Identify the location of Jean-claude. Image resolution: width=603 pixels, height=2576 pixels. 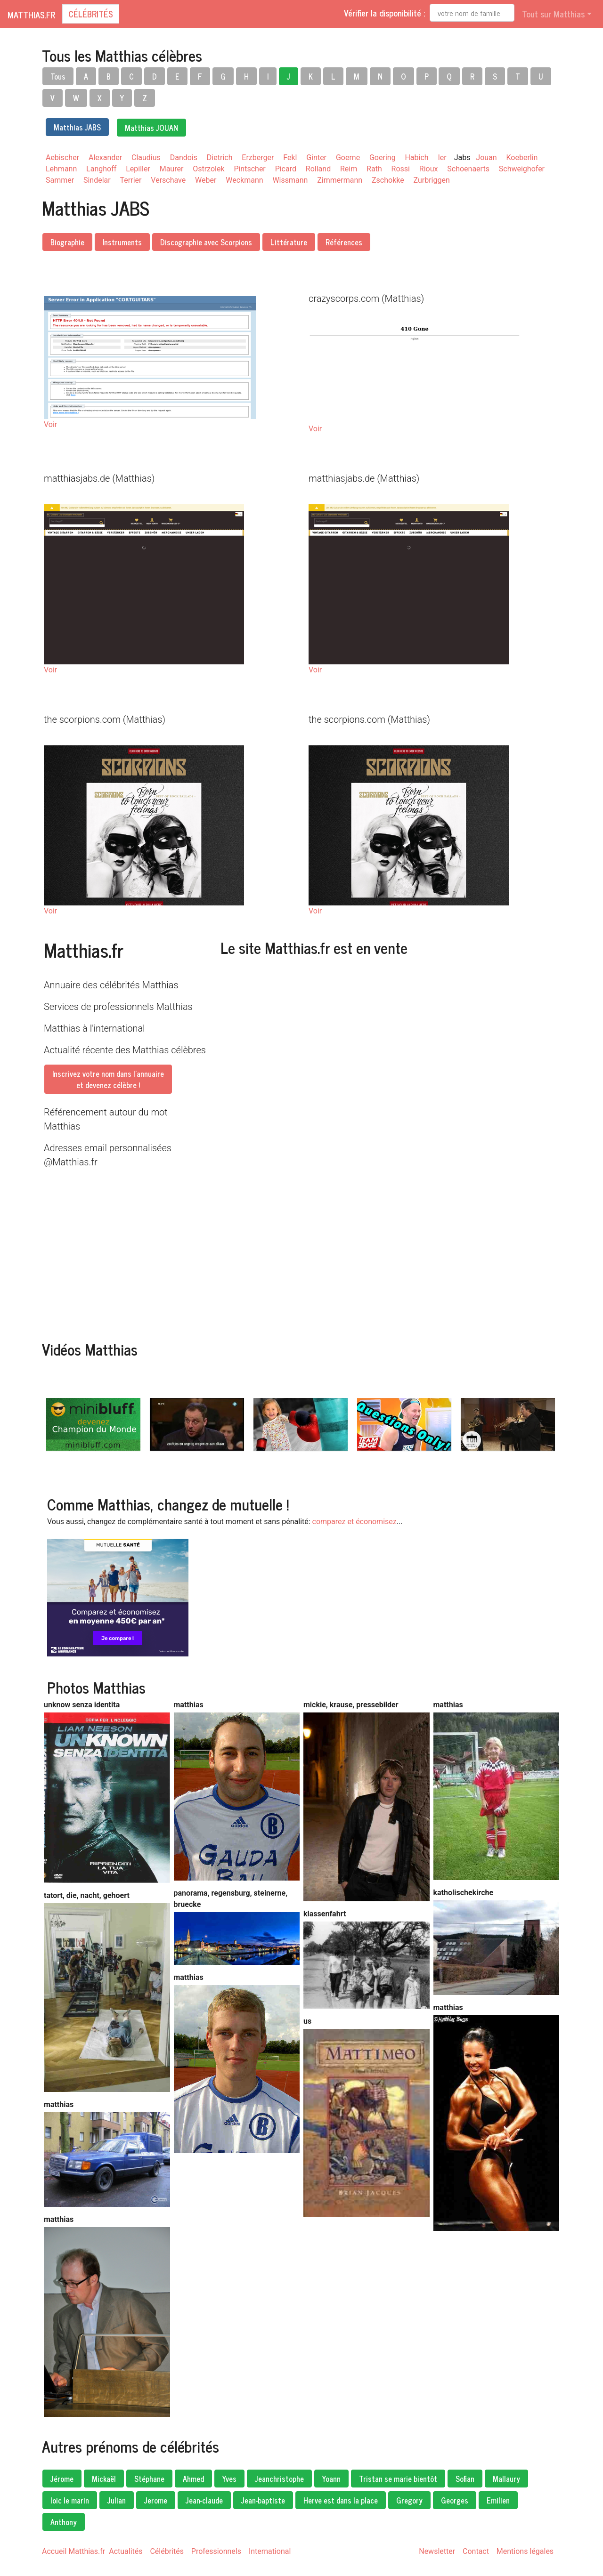
(204, 2500).